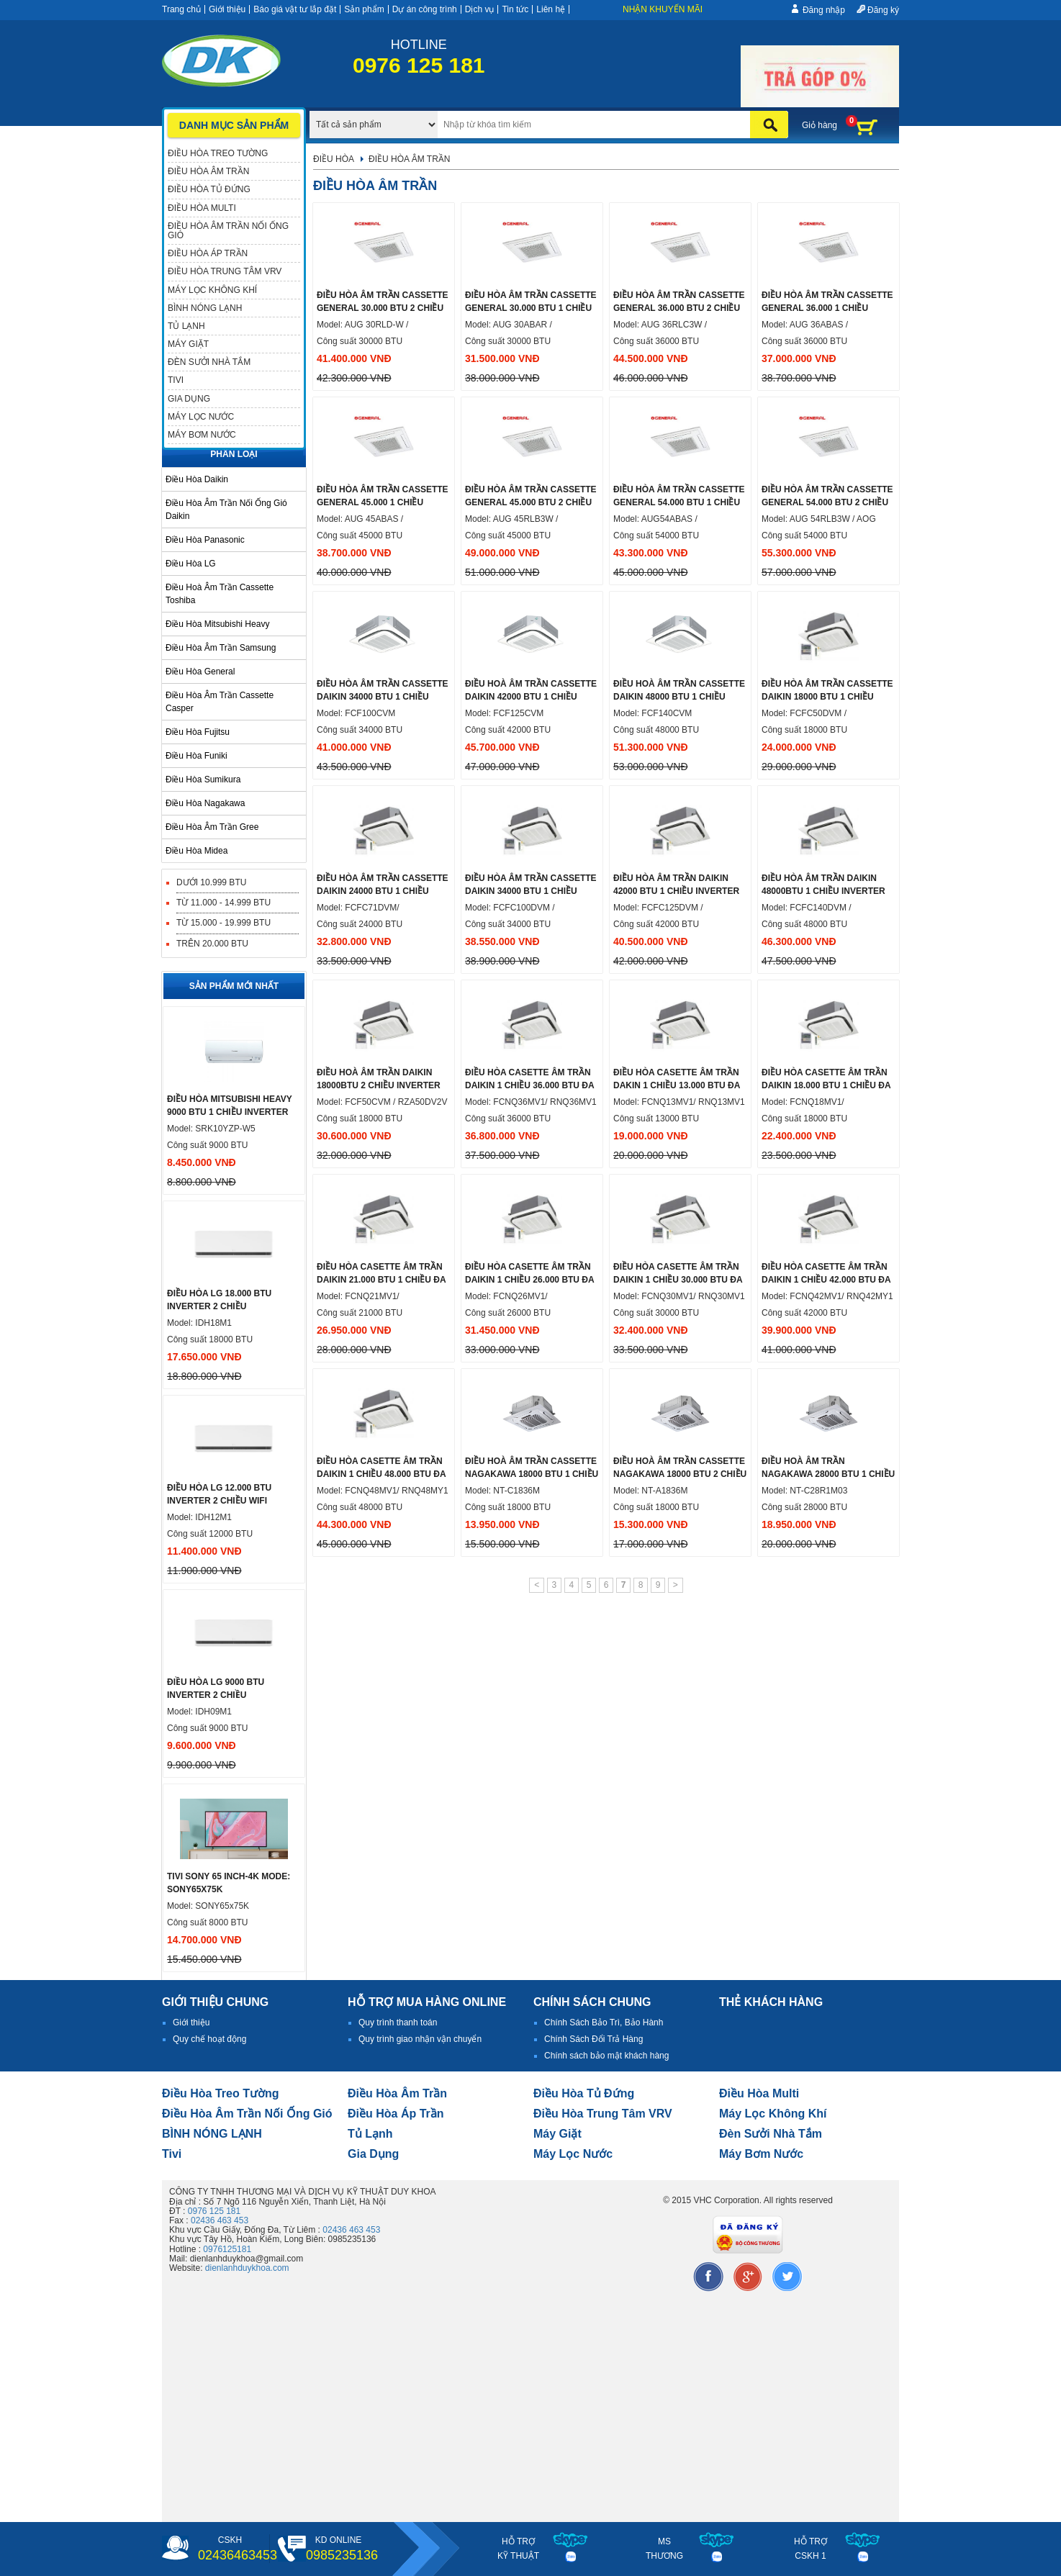  What do you see at coordinates (197, 479) in the screenshot?
I see `Điều hòa Daikin` at bounding box center [197, 479].